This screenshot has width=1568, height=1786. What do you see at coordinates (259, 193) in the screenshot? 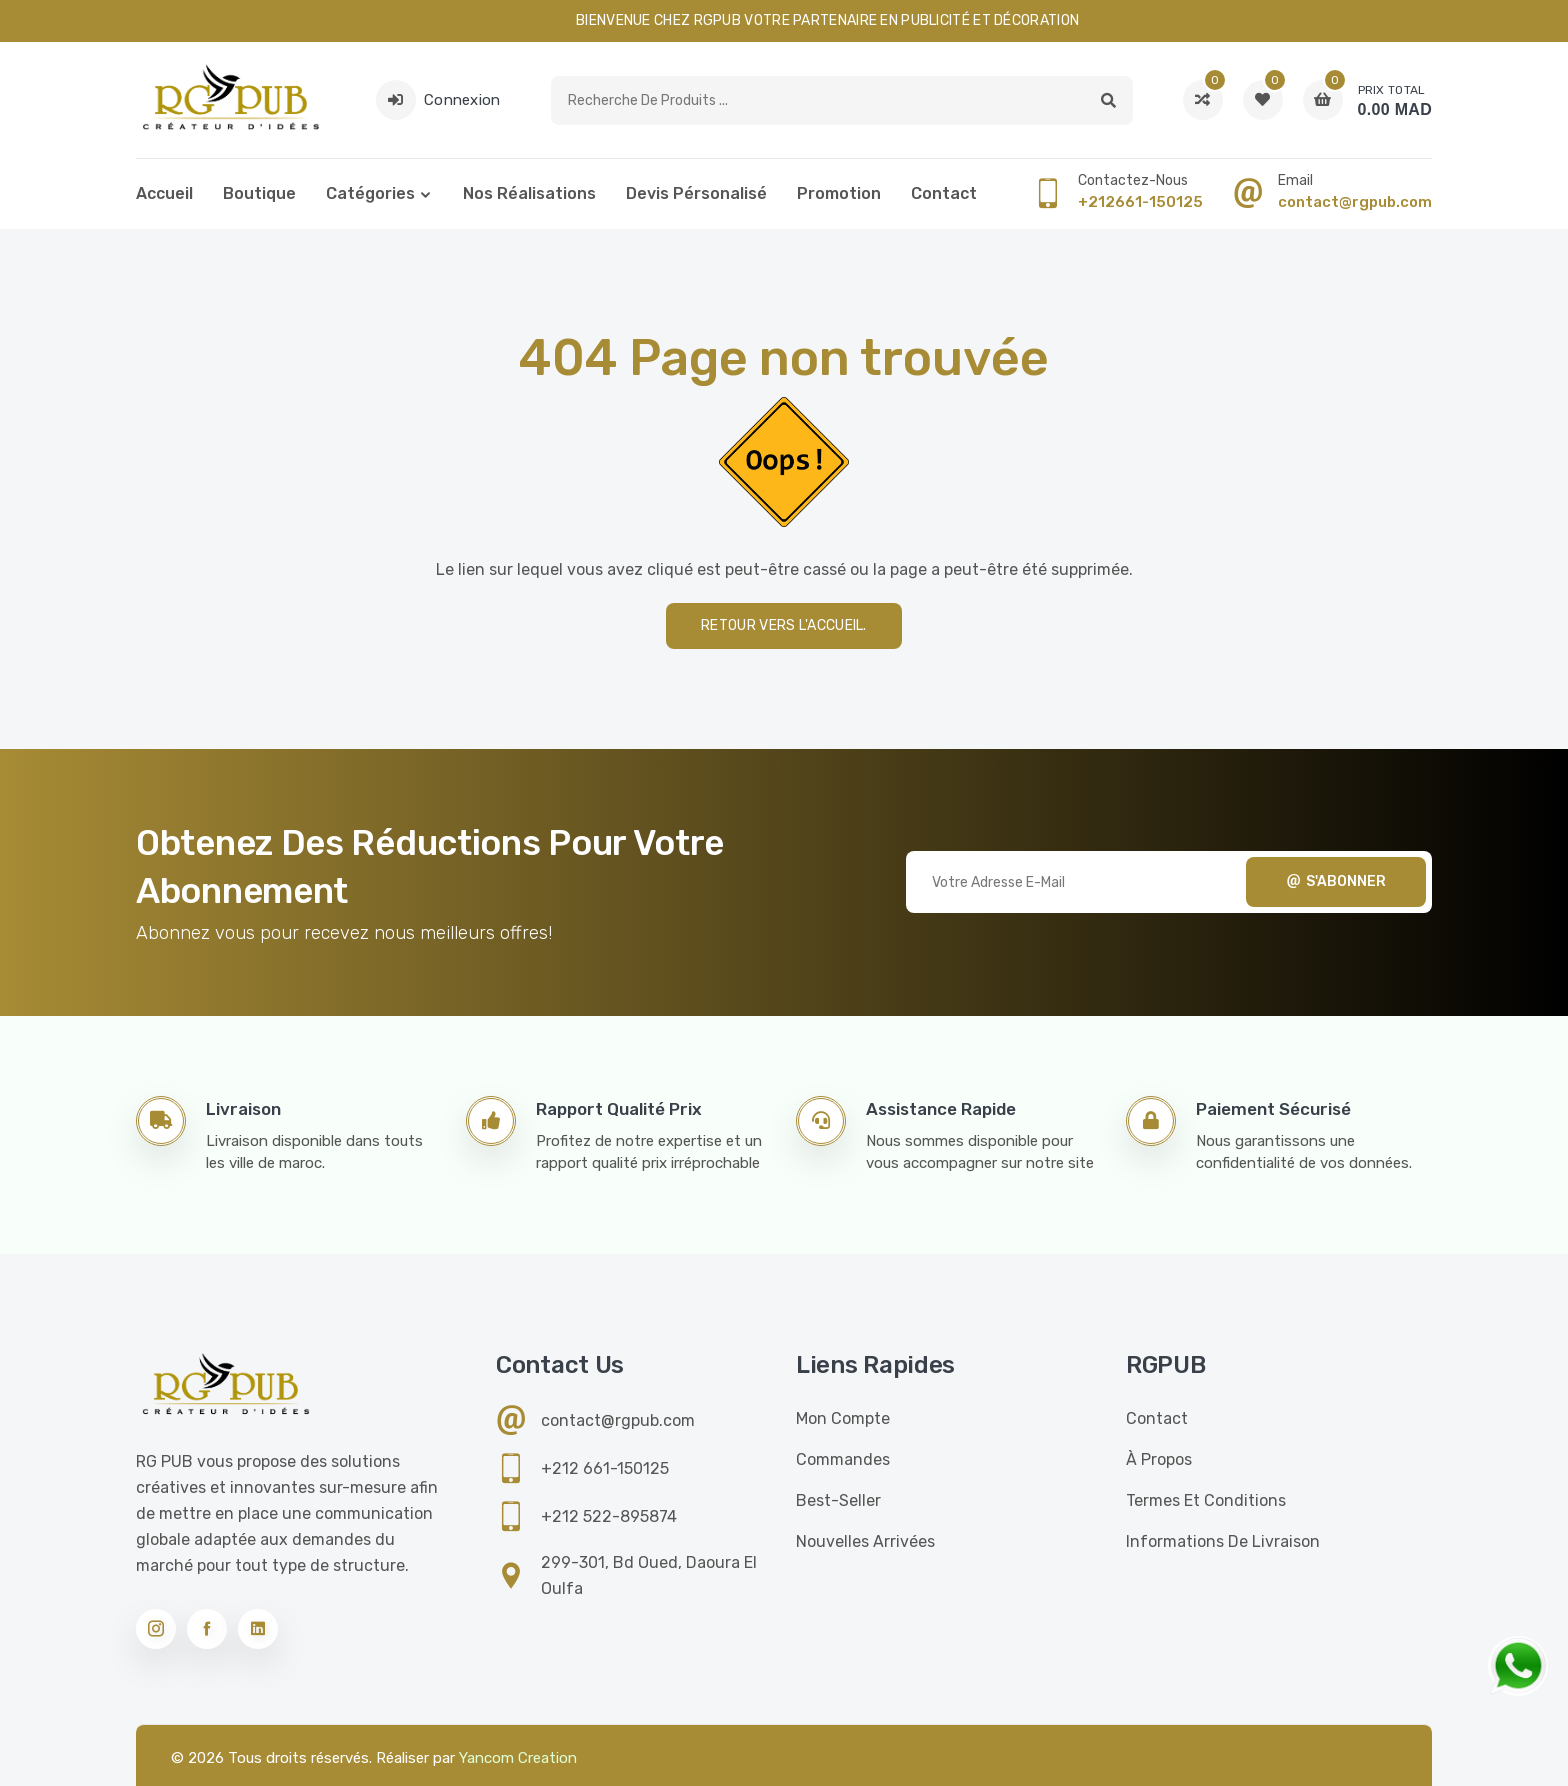
I see `Boutique` at bounding box center [259, 193].